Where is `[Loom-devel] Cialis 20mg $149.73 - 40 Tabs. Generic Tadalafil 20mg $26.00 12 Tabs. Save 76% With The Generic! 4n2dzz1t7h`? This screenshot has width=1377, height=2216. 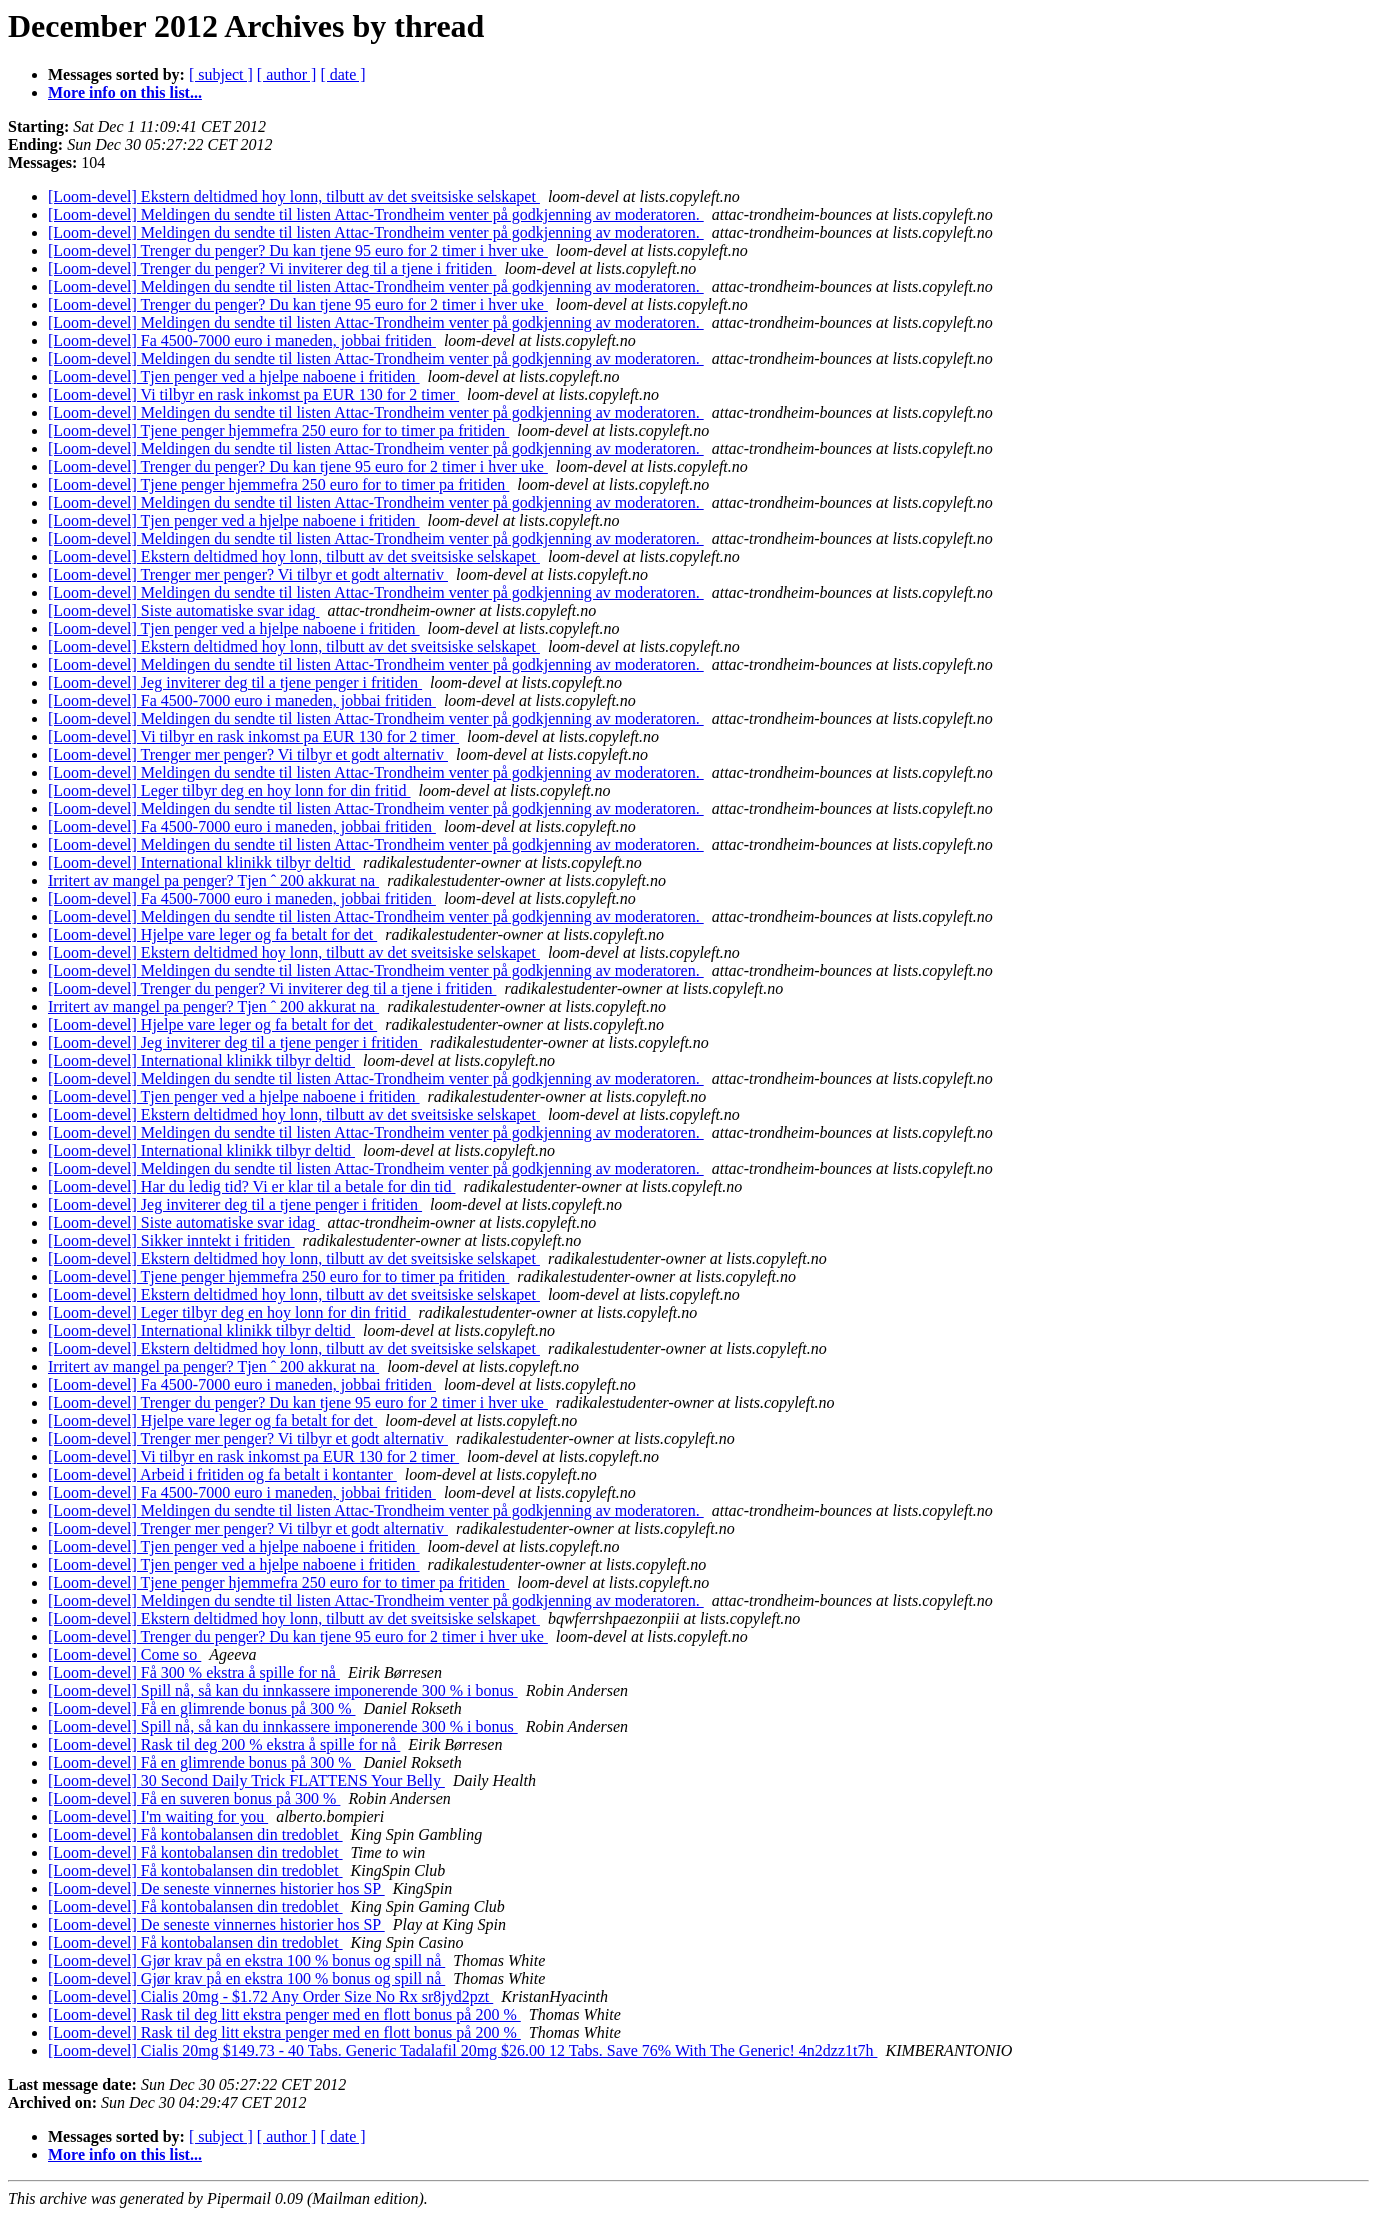
[Loom-devel] Cialis 20mg $149.73 - 40 Tabs. Generic Tadalafil 20mg $26.00 12 Tabs. Save 76% With The Generic! 4n2dzz1t7h is located at coordinates (462, 2050).